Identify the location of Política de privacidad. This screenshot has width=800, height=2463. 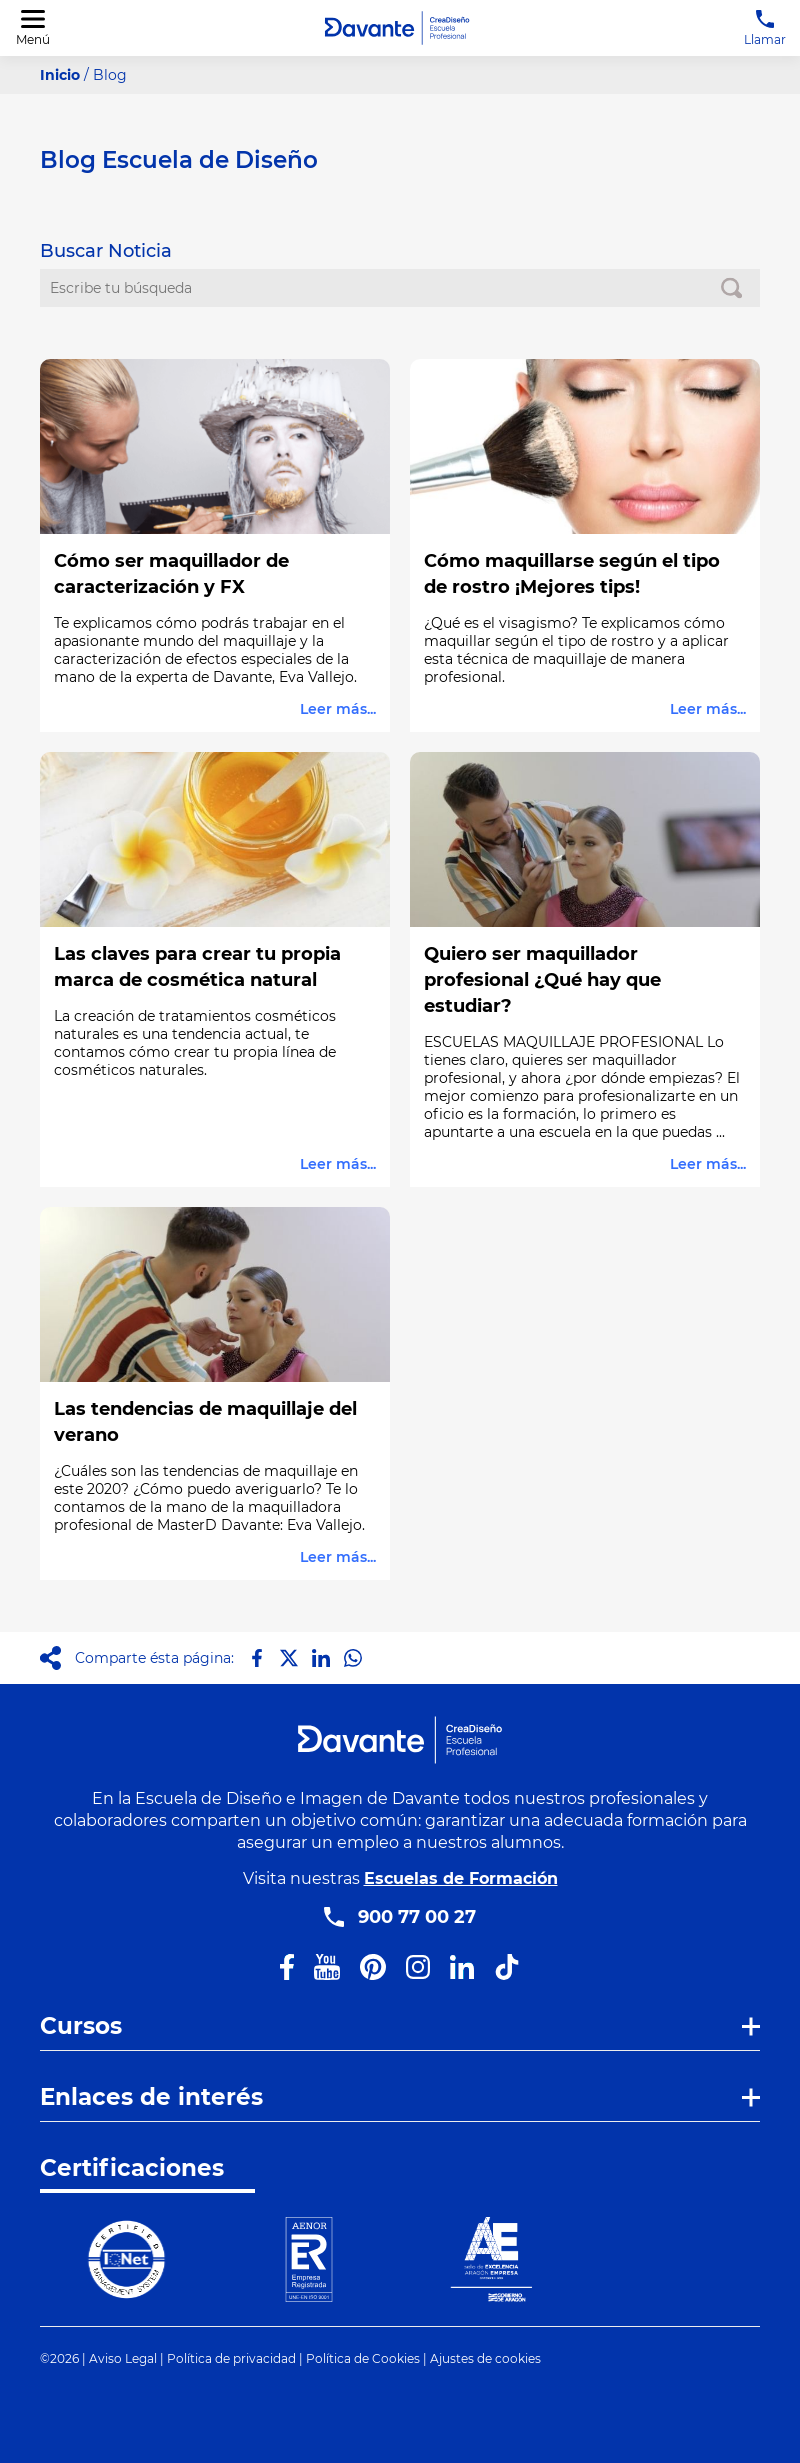
(231, 2358).